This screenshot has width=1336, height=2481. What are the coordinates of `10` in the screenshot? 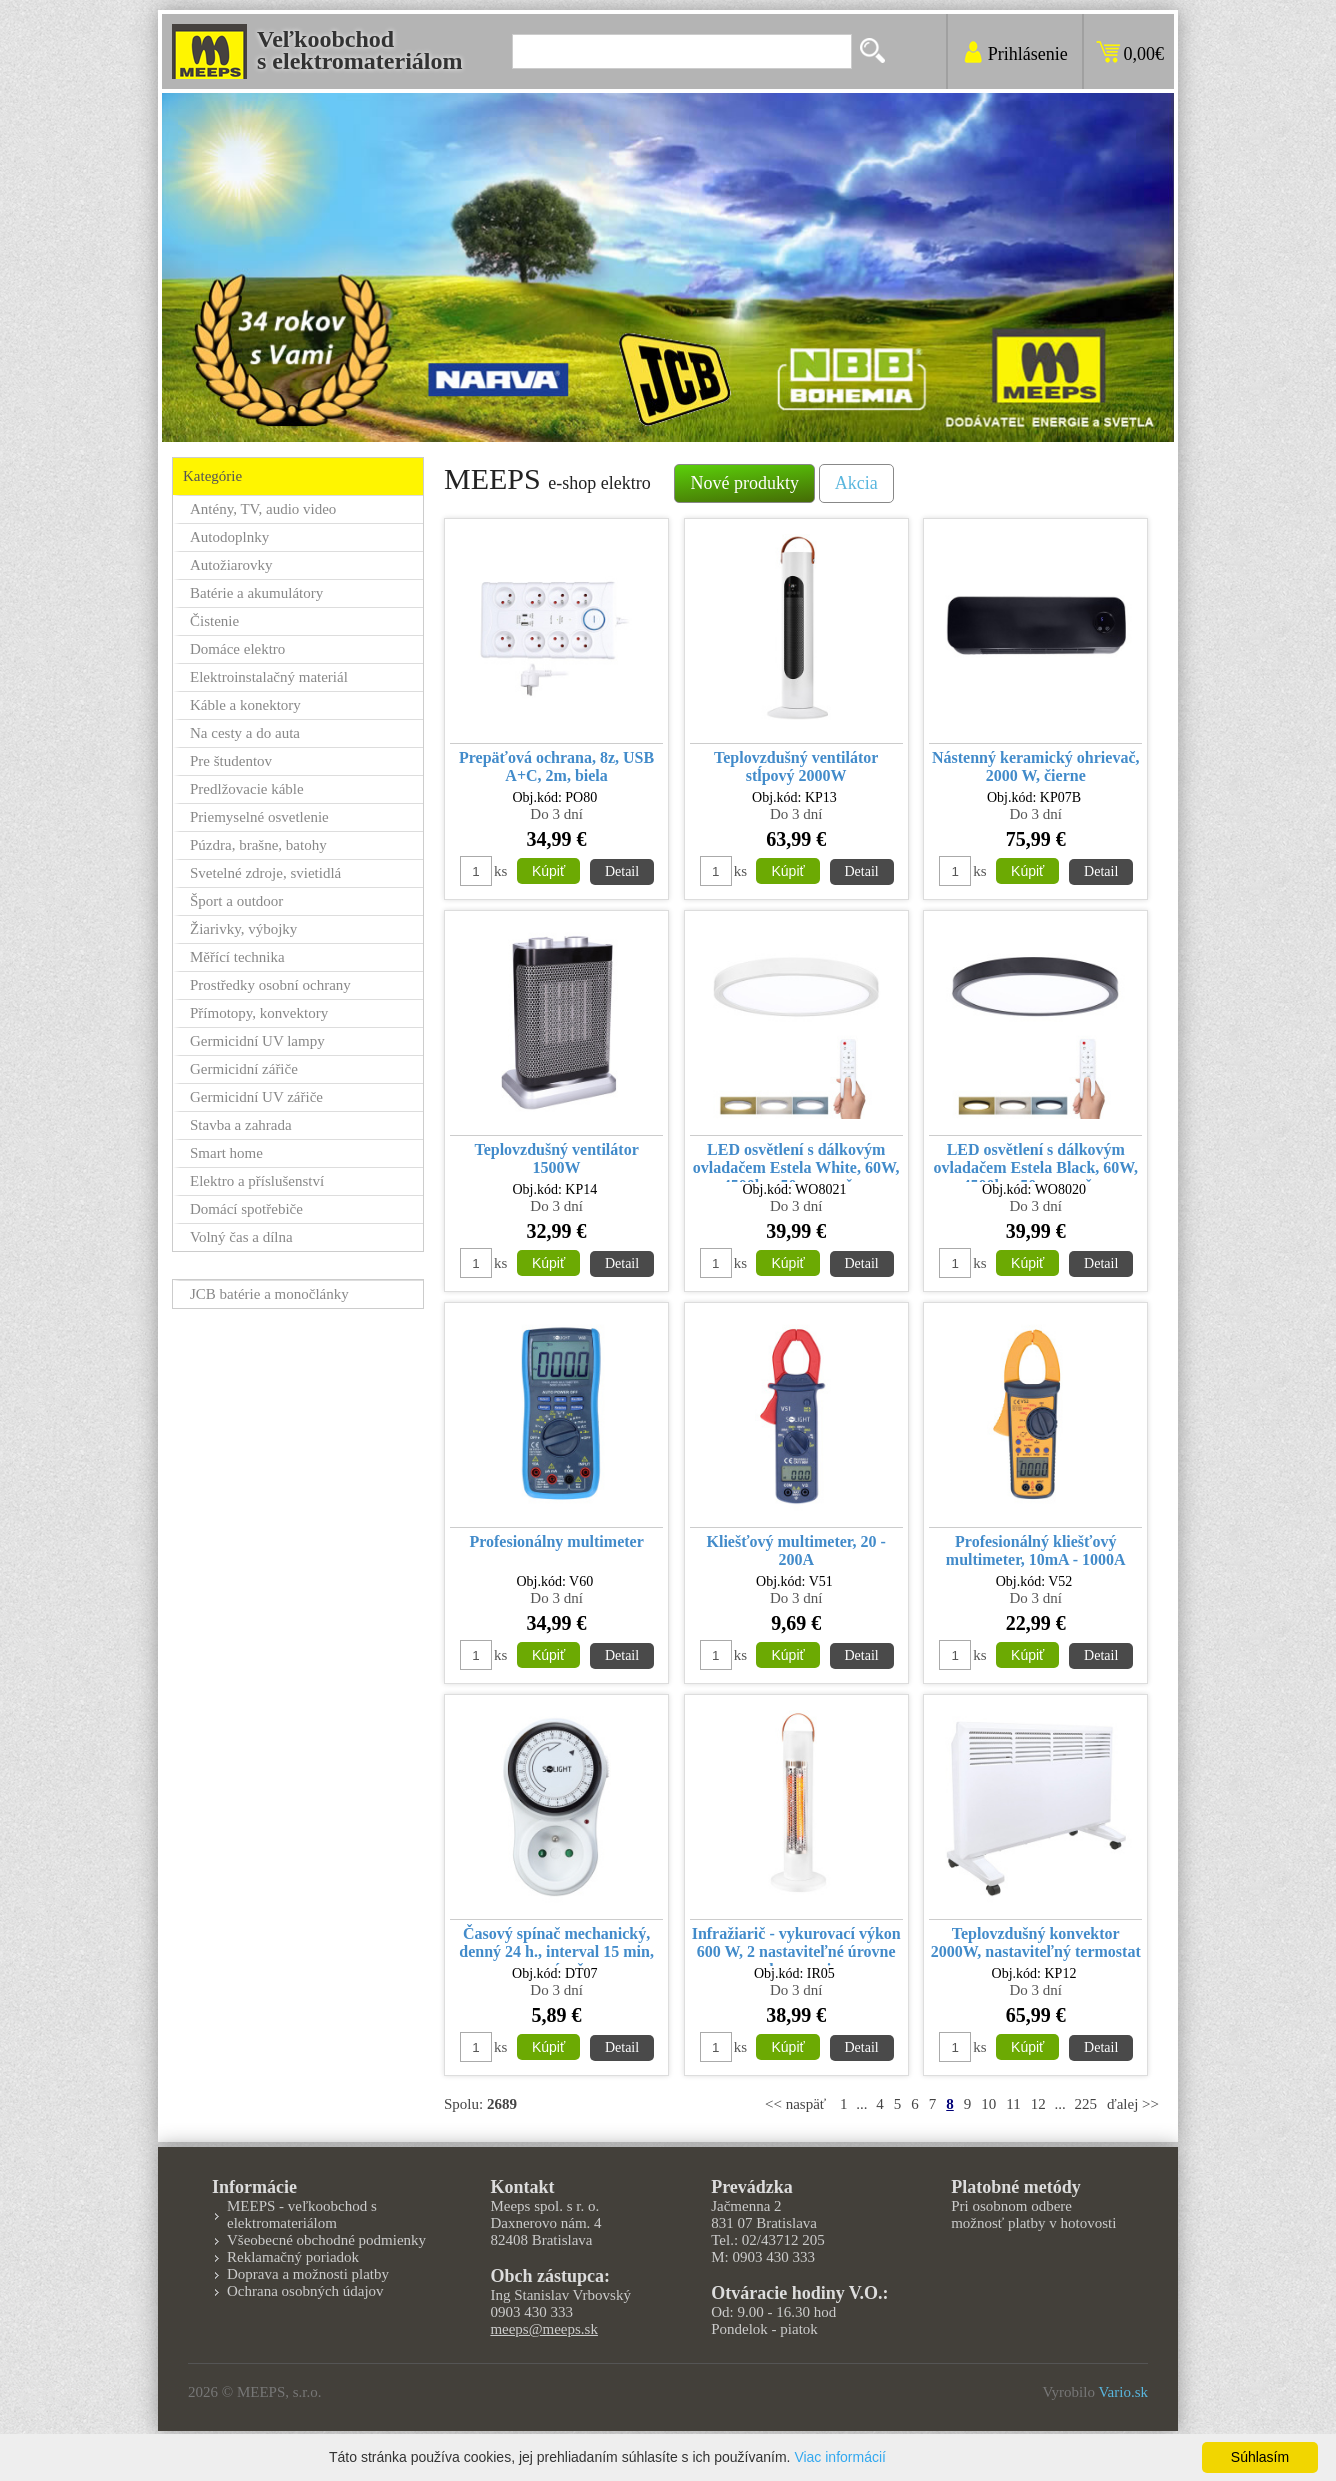 It's located at (988, 2104).